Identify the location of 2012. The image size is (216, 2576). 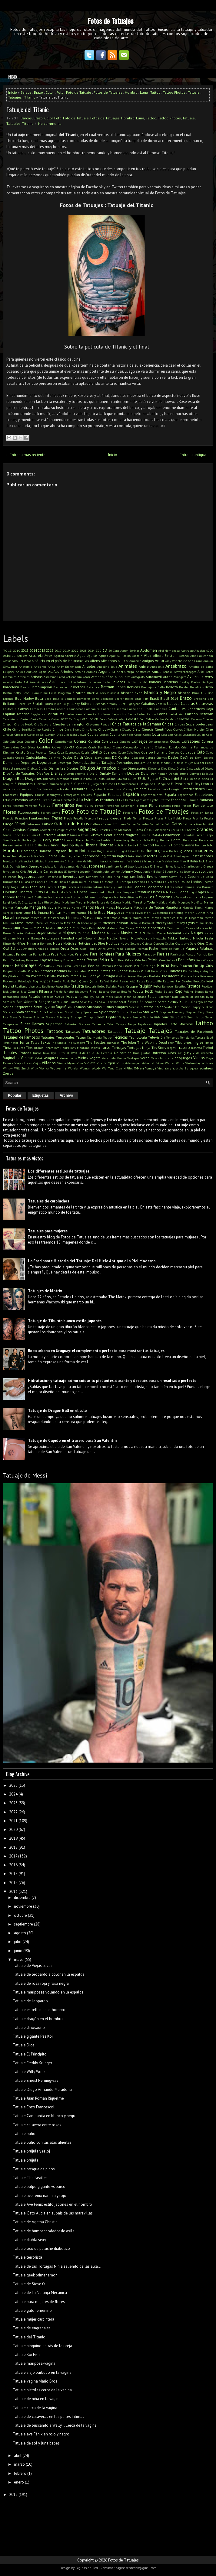
(13, 2494).